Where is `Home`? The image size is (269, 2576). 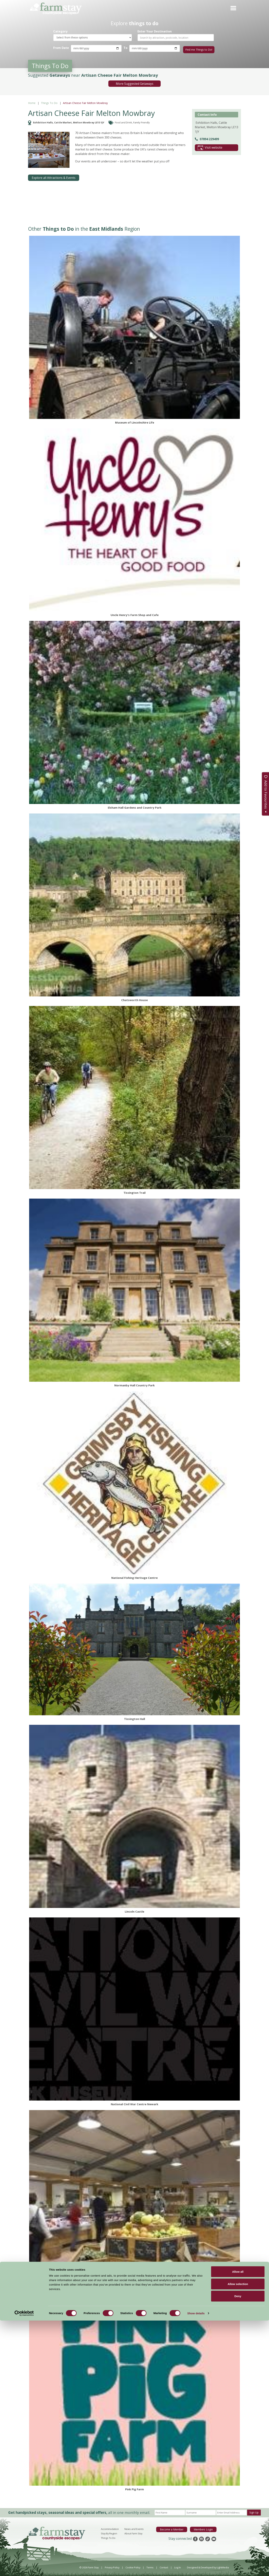 Home is located at coordinates (31, 102).